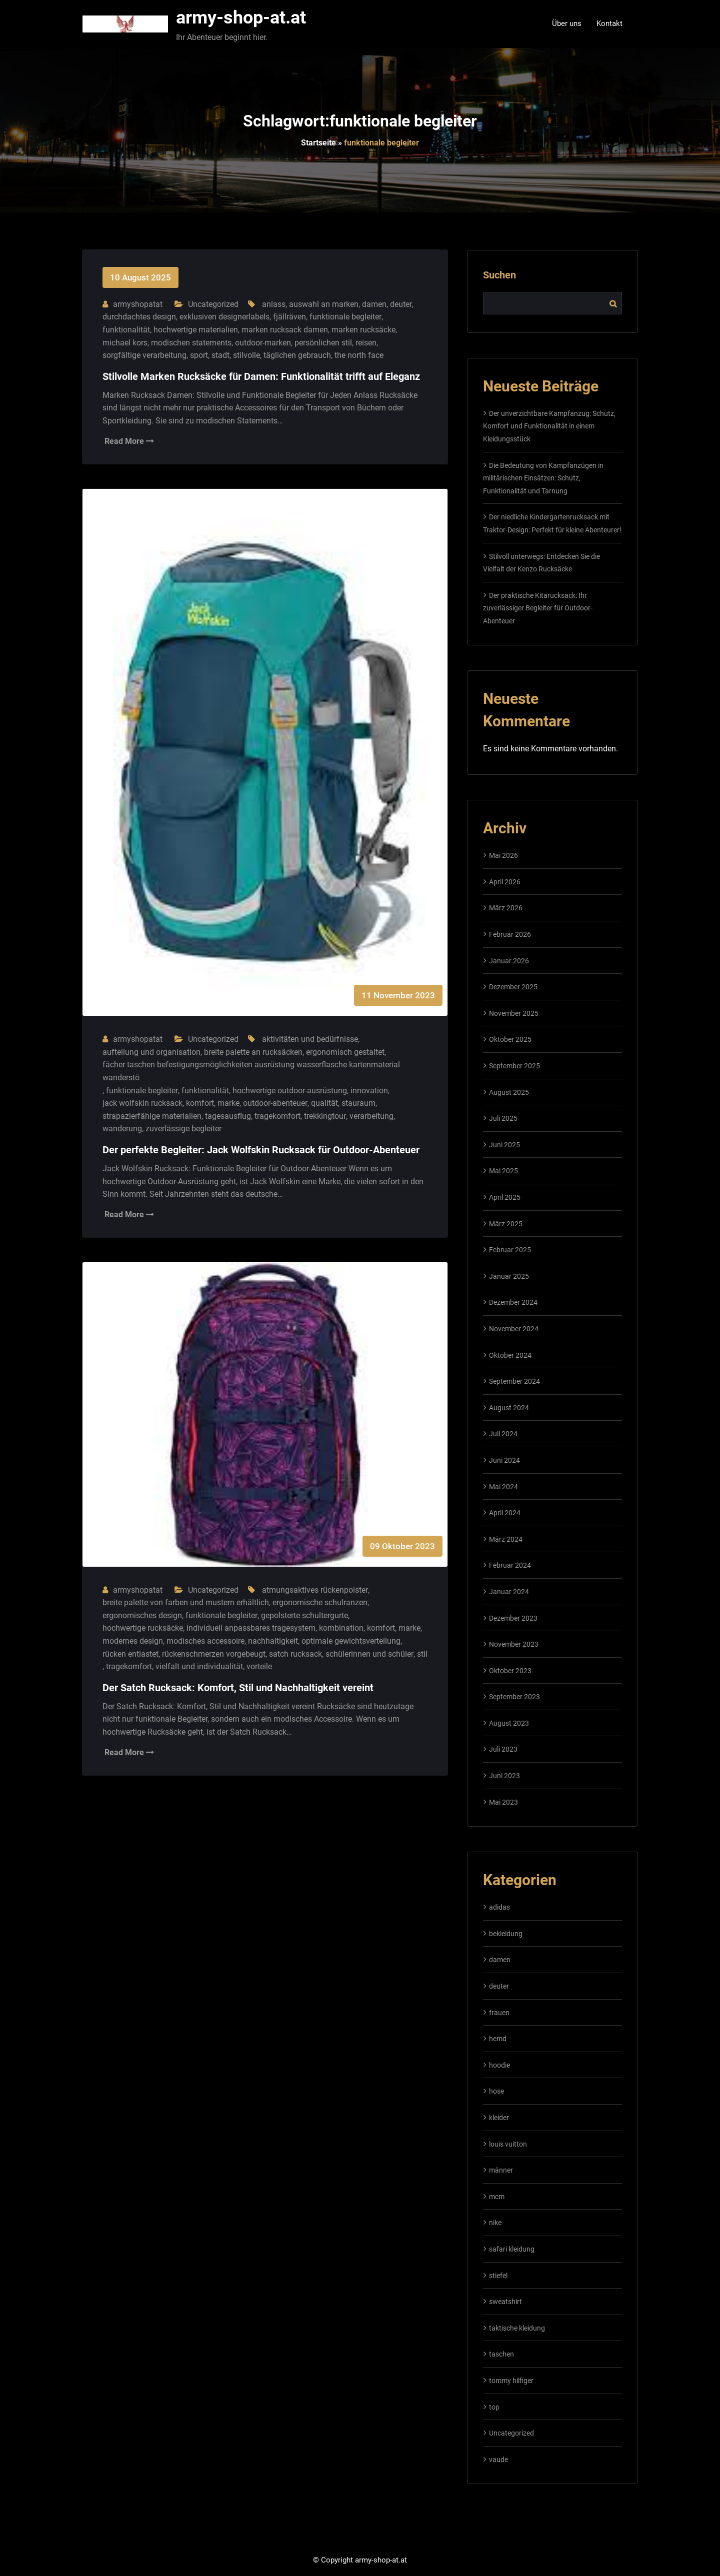 The image size is (720, 2576). What do you see at coordinates (196, 329) in the screenshot?
I see `hochwertige materialien` at bounding box center [196, 329].